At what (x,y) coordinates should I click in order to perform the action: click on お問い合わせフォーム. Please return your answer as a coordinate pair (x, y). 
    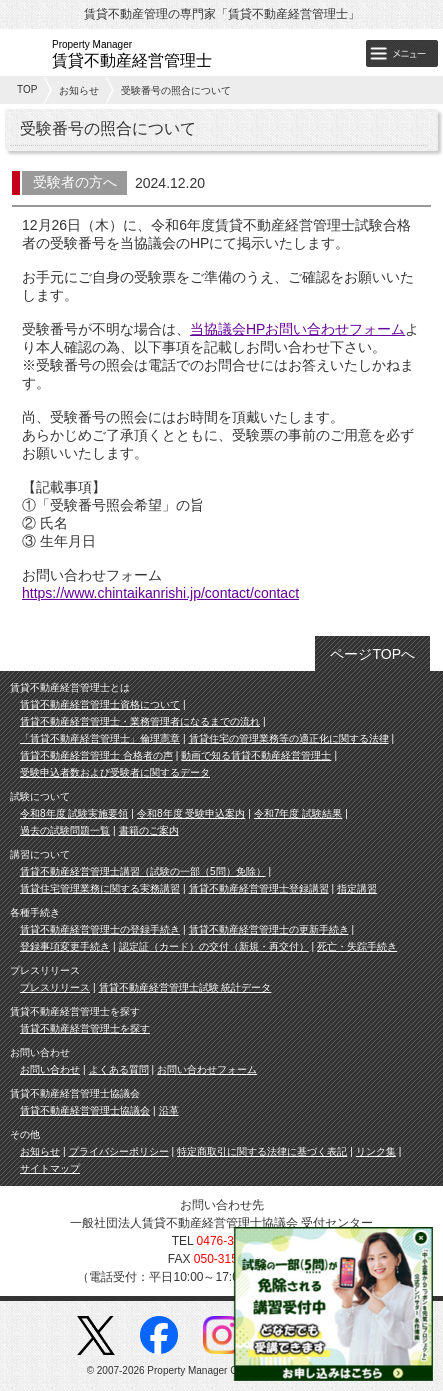
    Looking at the image, I should click on (207, 1069).